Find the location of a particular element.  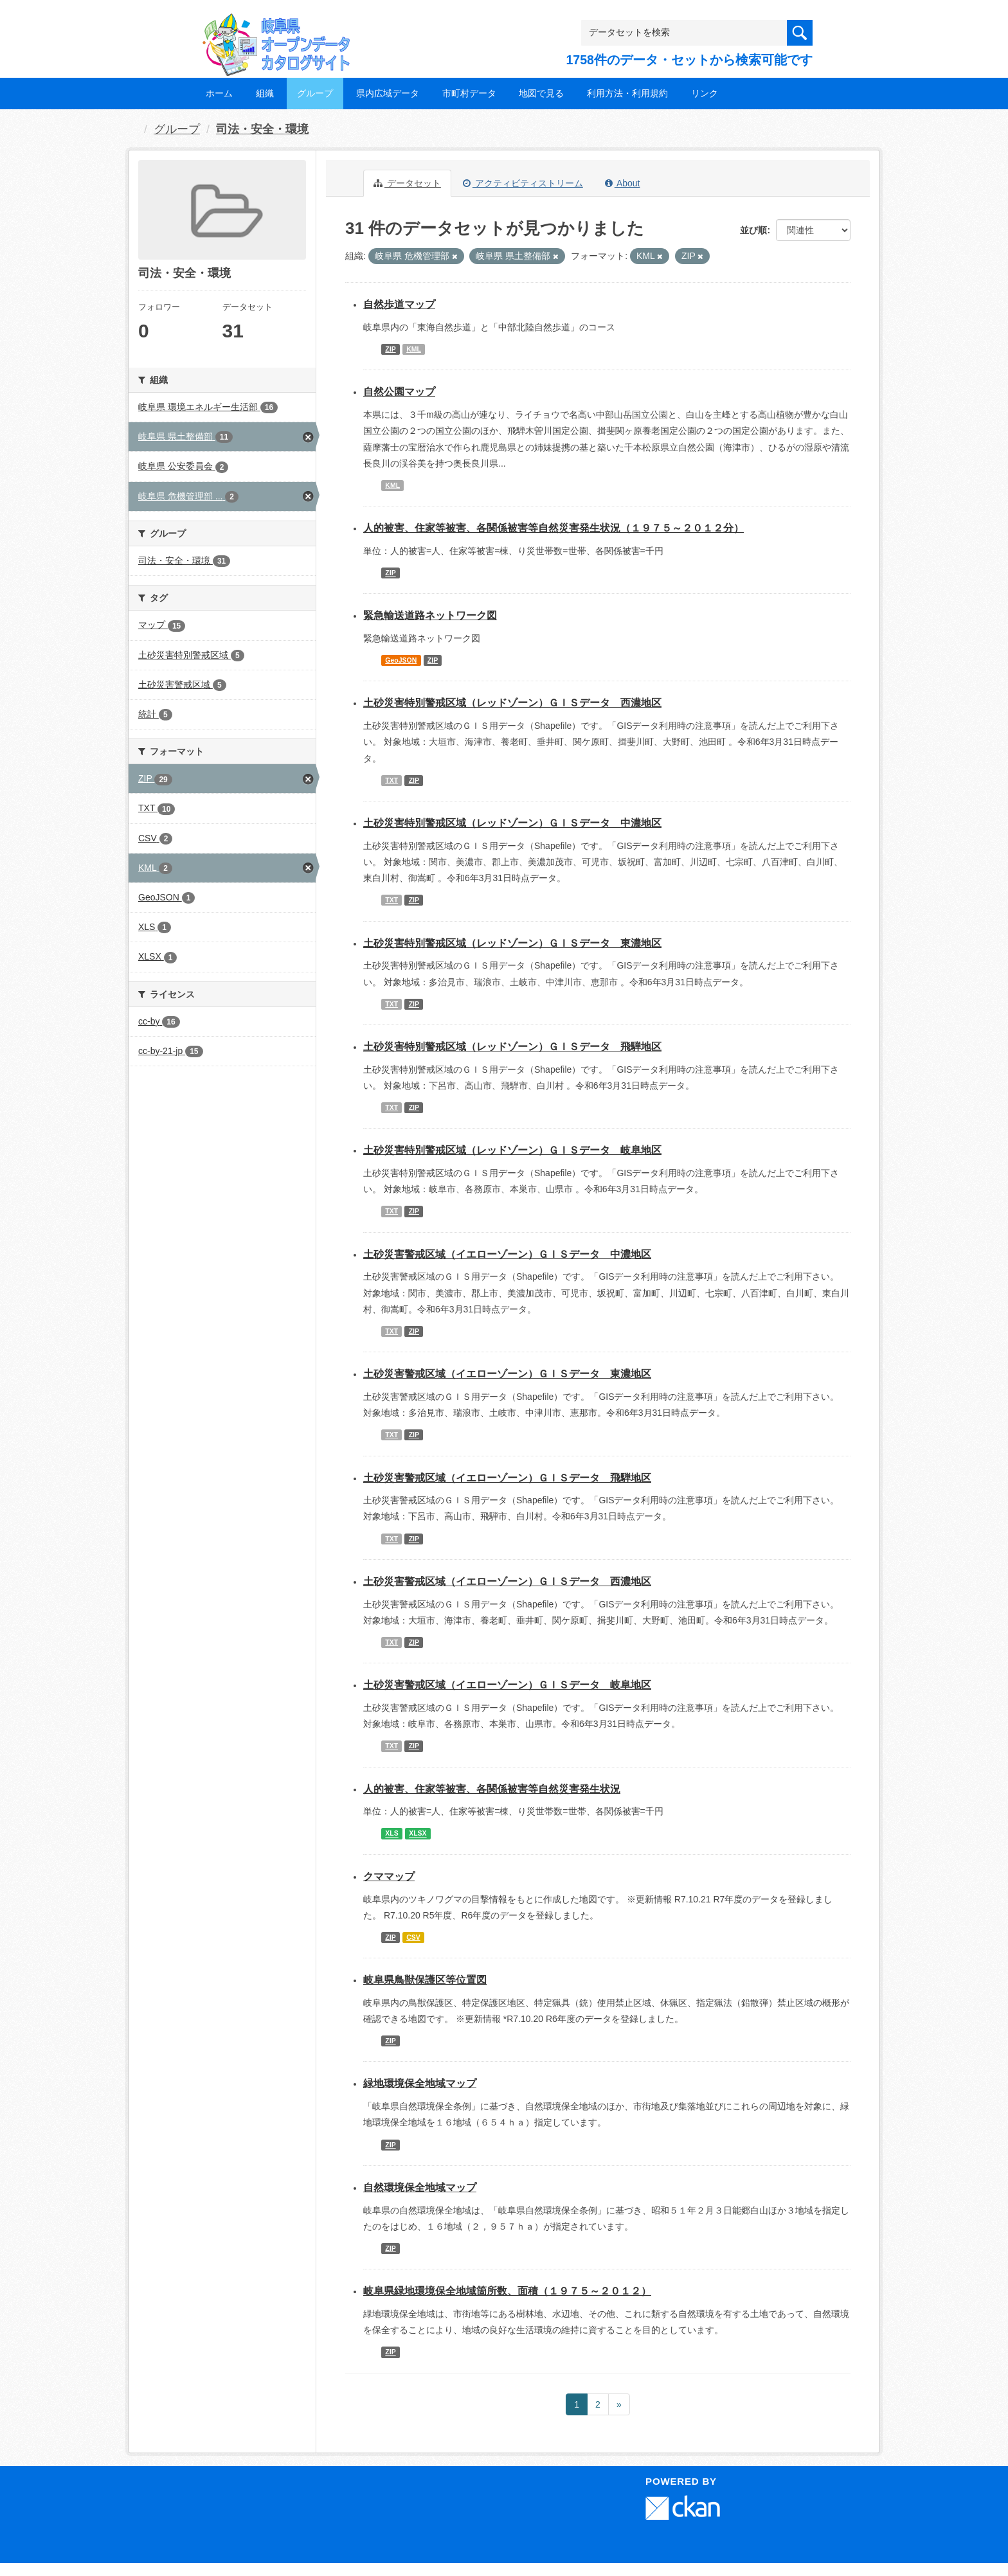

土砂災害警戒区域（イエローゾーン）ＧＩＳデータ 飛騨地区 is located at coordinates (507, 1477).